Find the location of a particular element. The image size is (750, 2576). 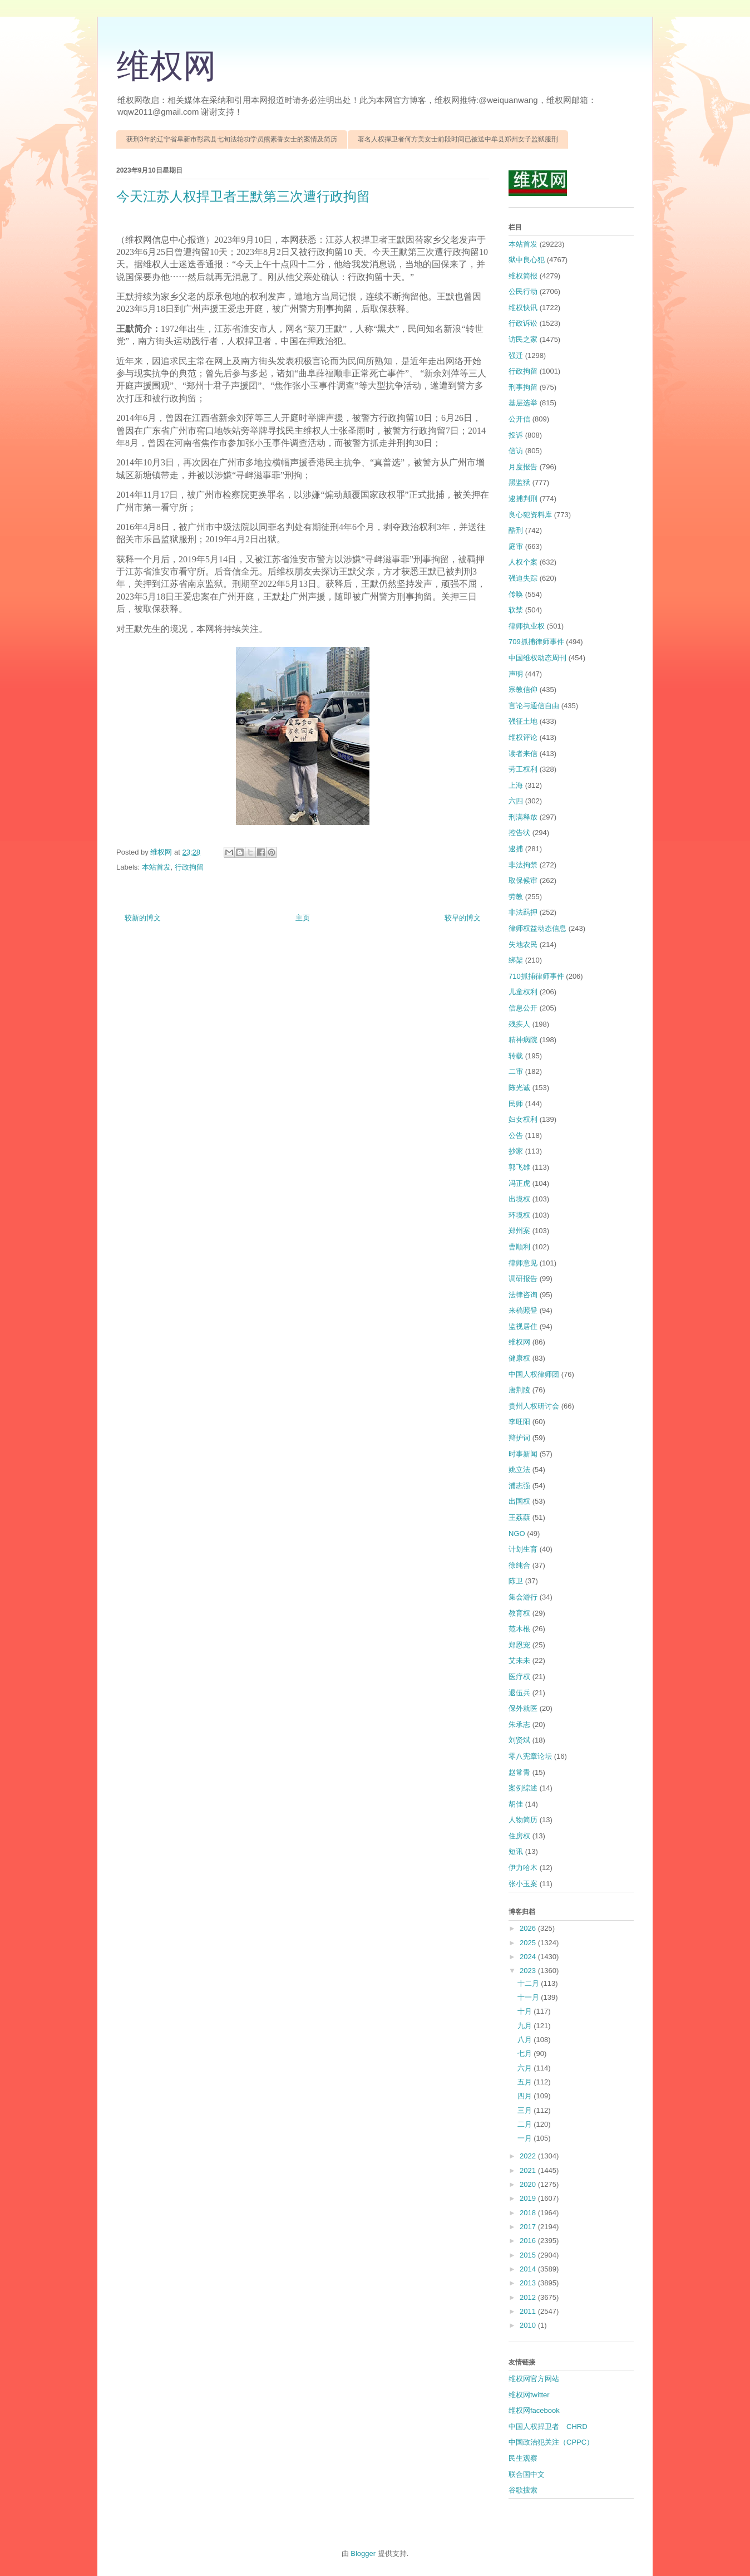

公民行动 is located at coordinates (523, 291).